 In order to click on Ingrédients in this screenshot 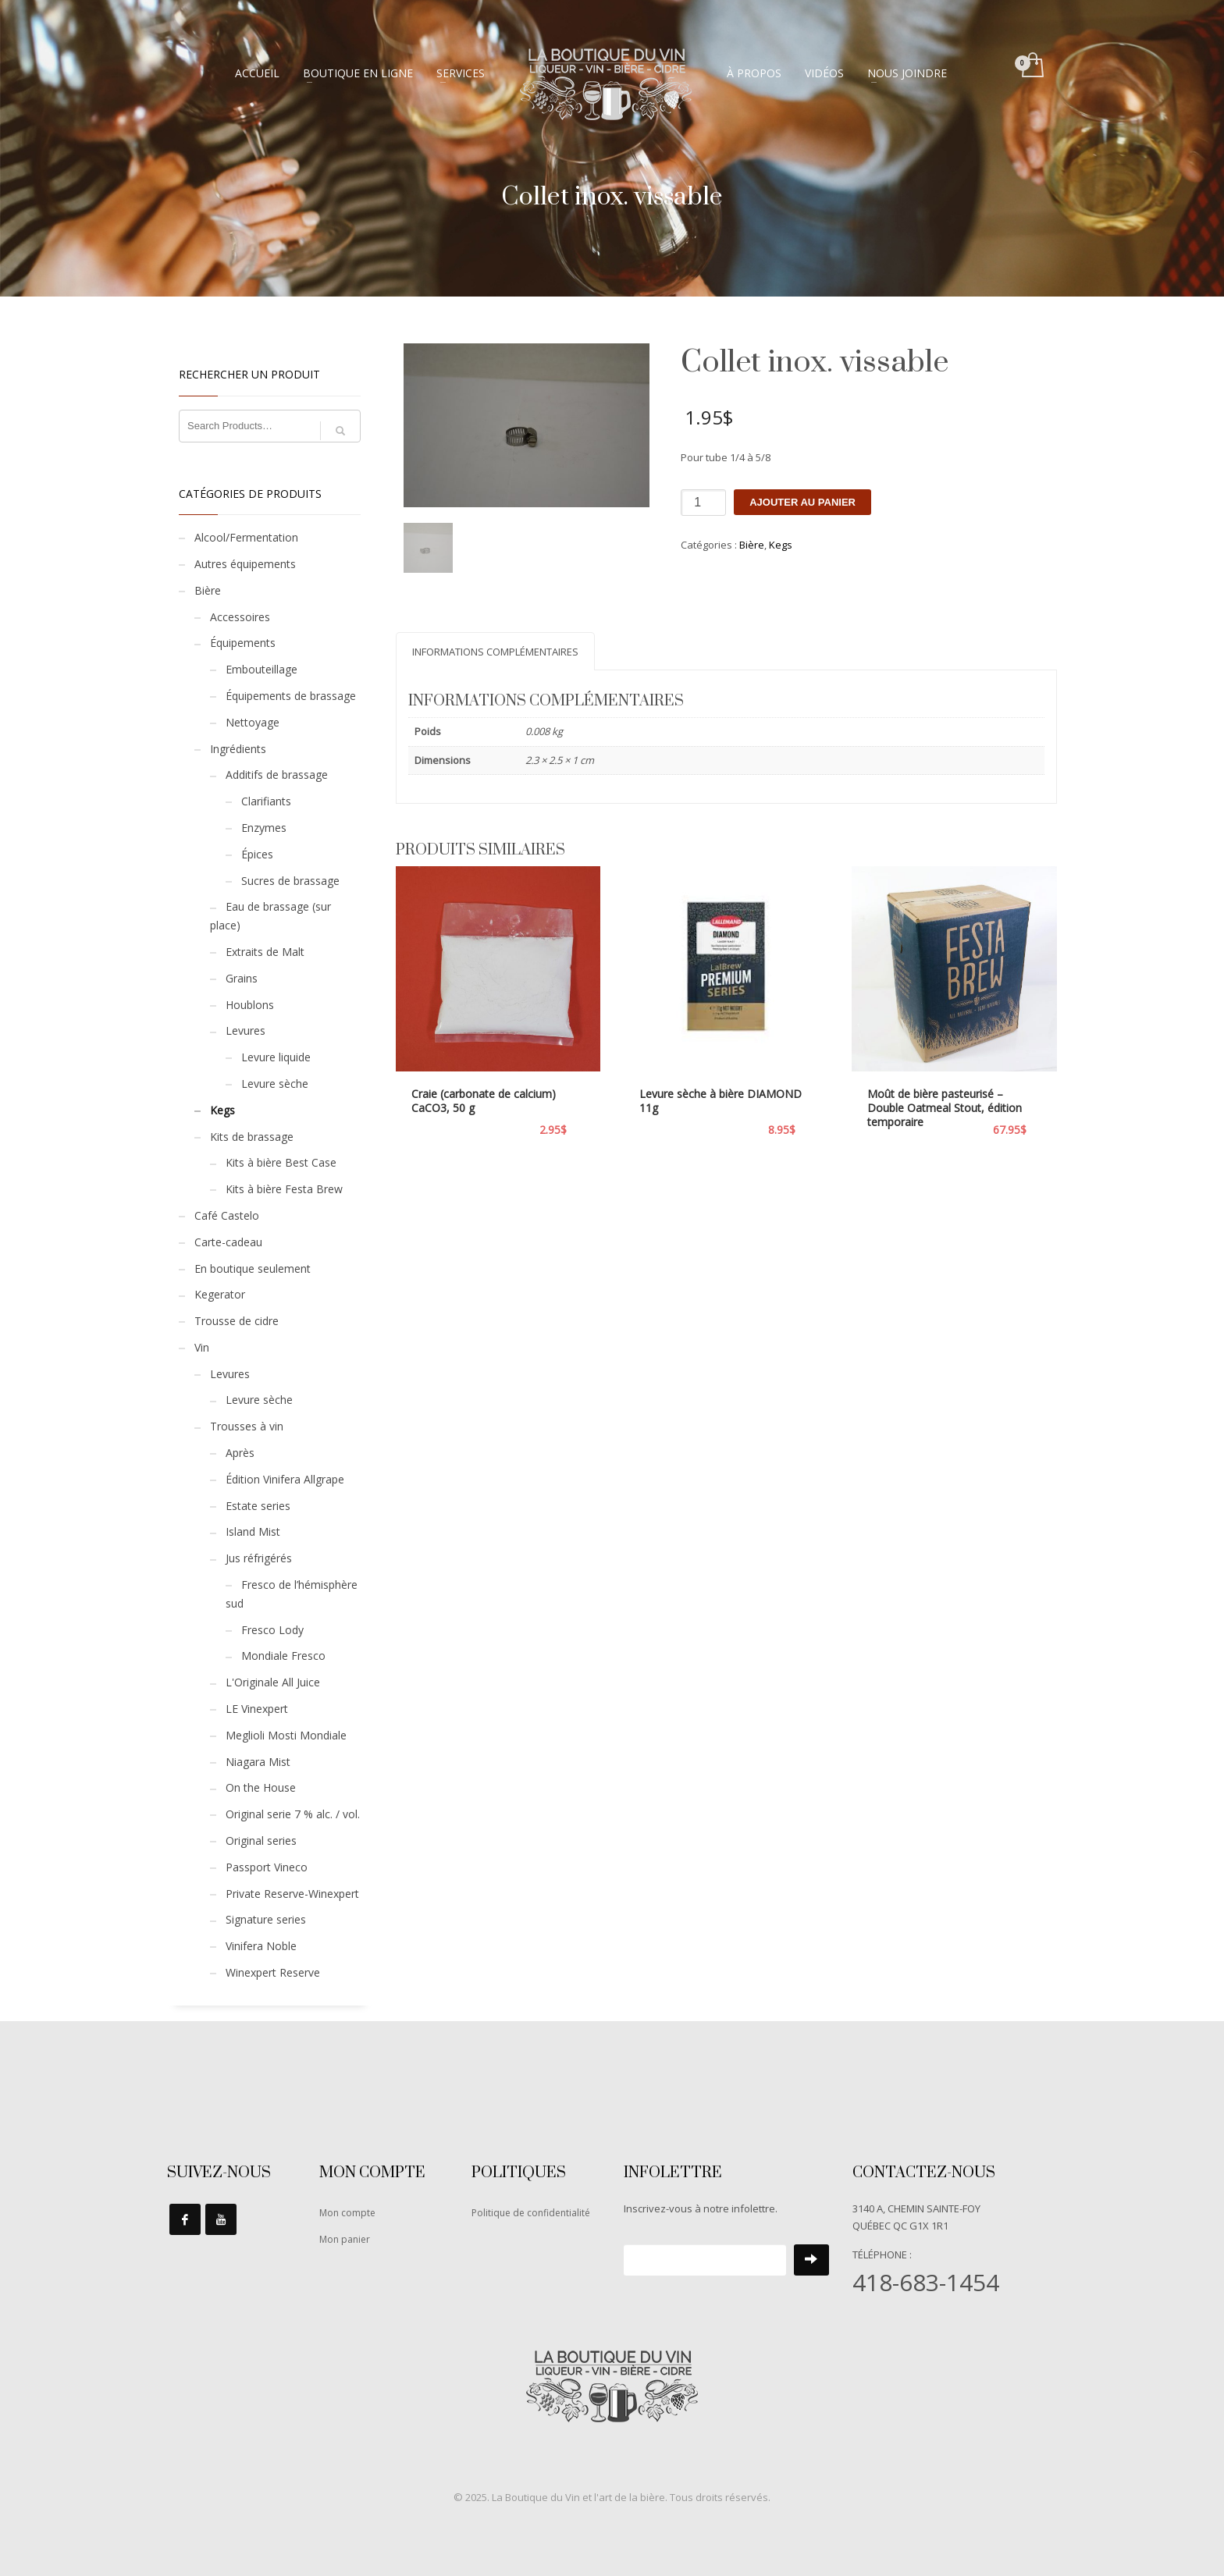, I will do `click(238, 748)`.